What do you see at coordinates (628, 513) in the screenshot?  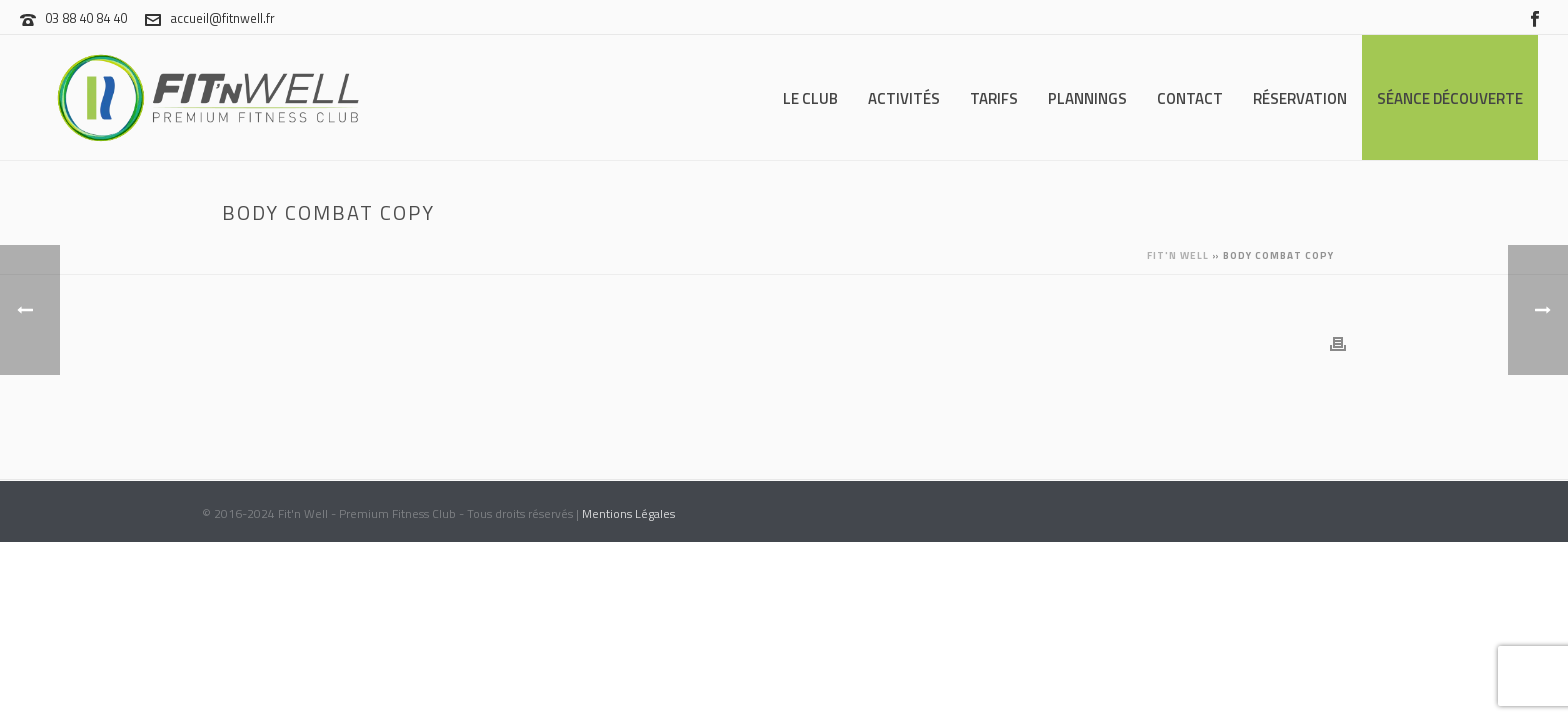 I see `Mentions Légales` at bounding box center [628, 513].